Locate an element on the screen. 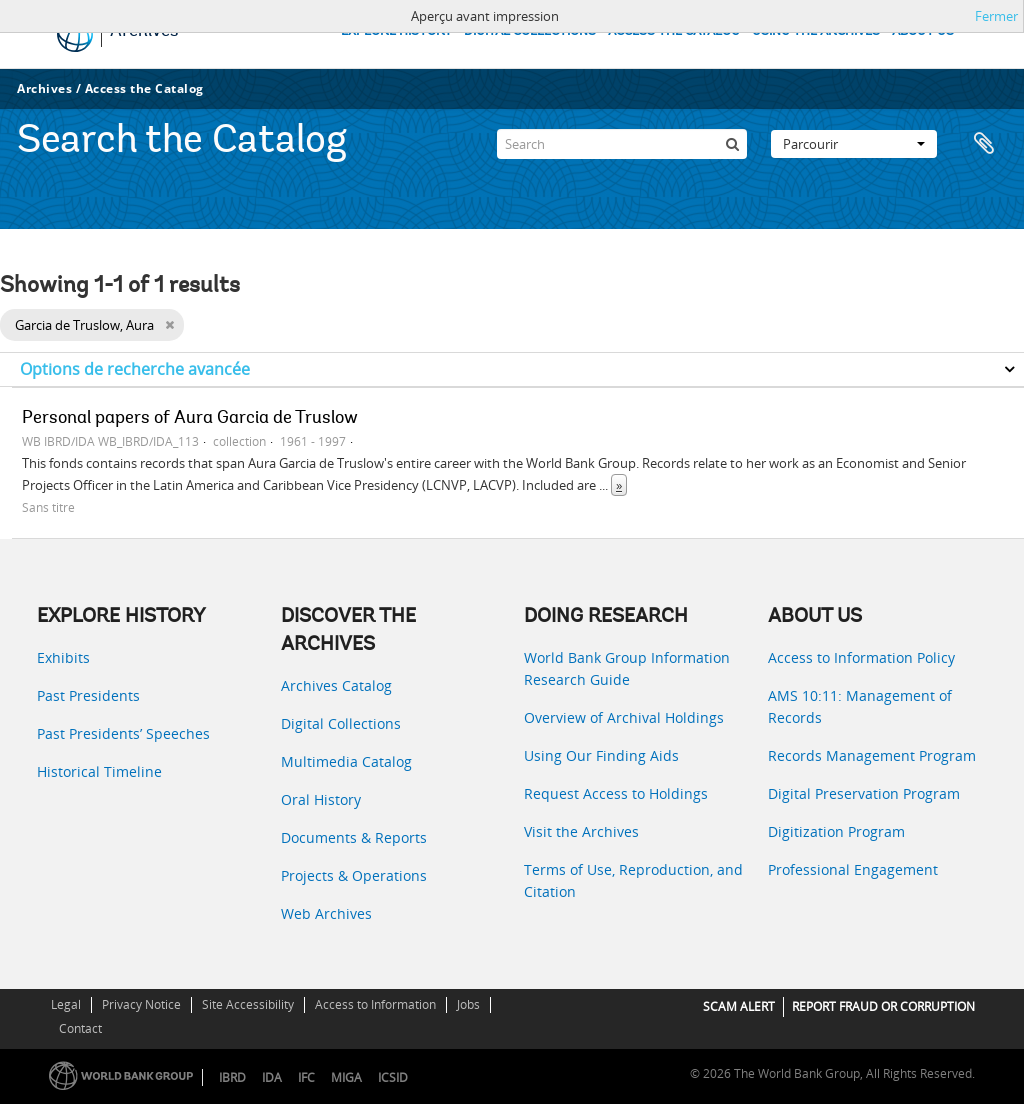 Image resolution: width=1024 pixels, height=1104 pixels. Options de recherche avancée is located at coordinates (135, 369).